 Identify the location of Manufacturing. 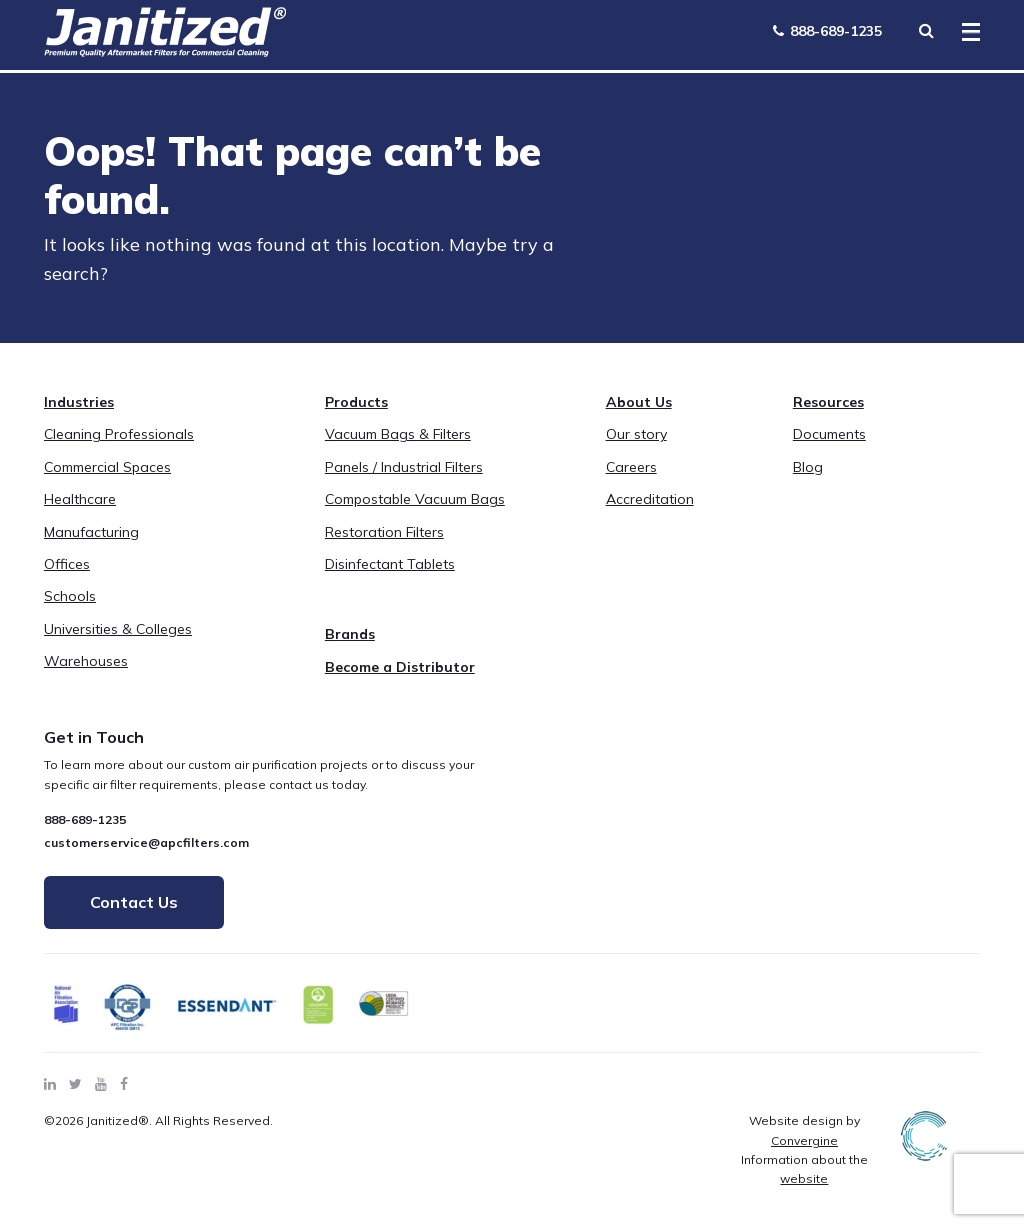
(91, 532).